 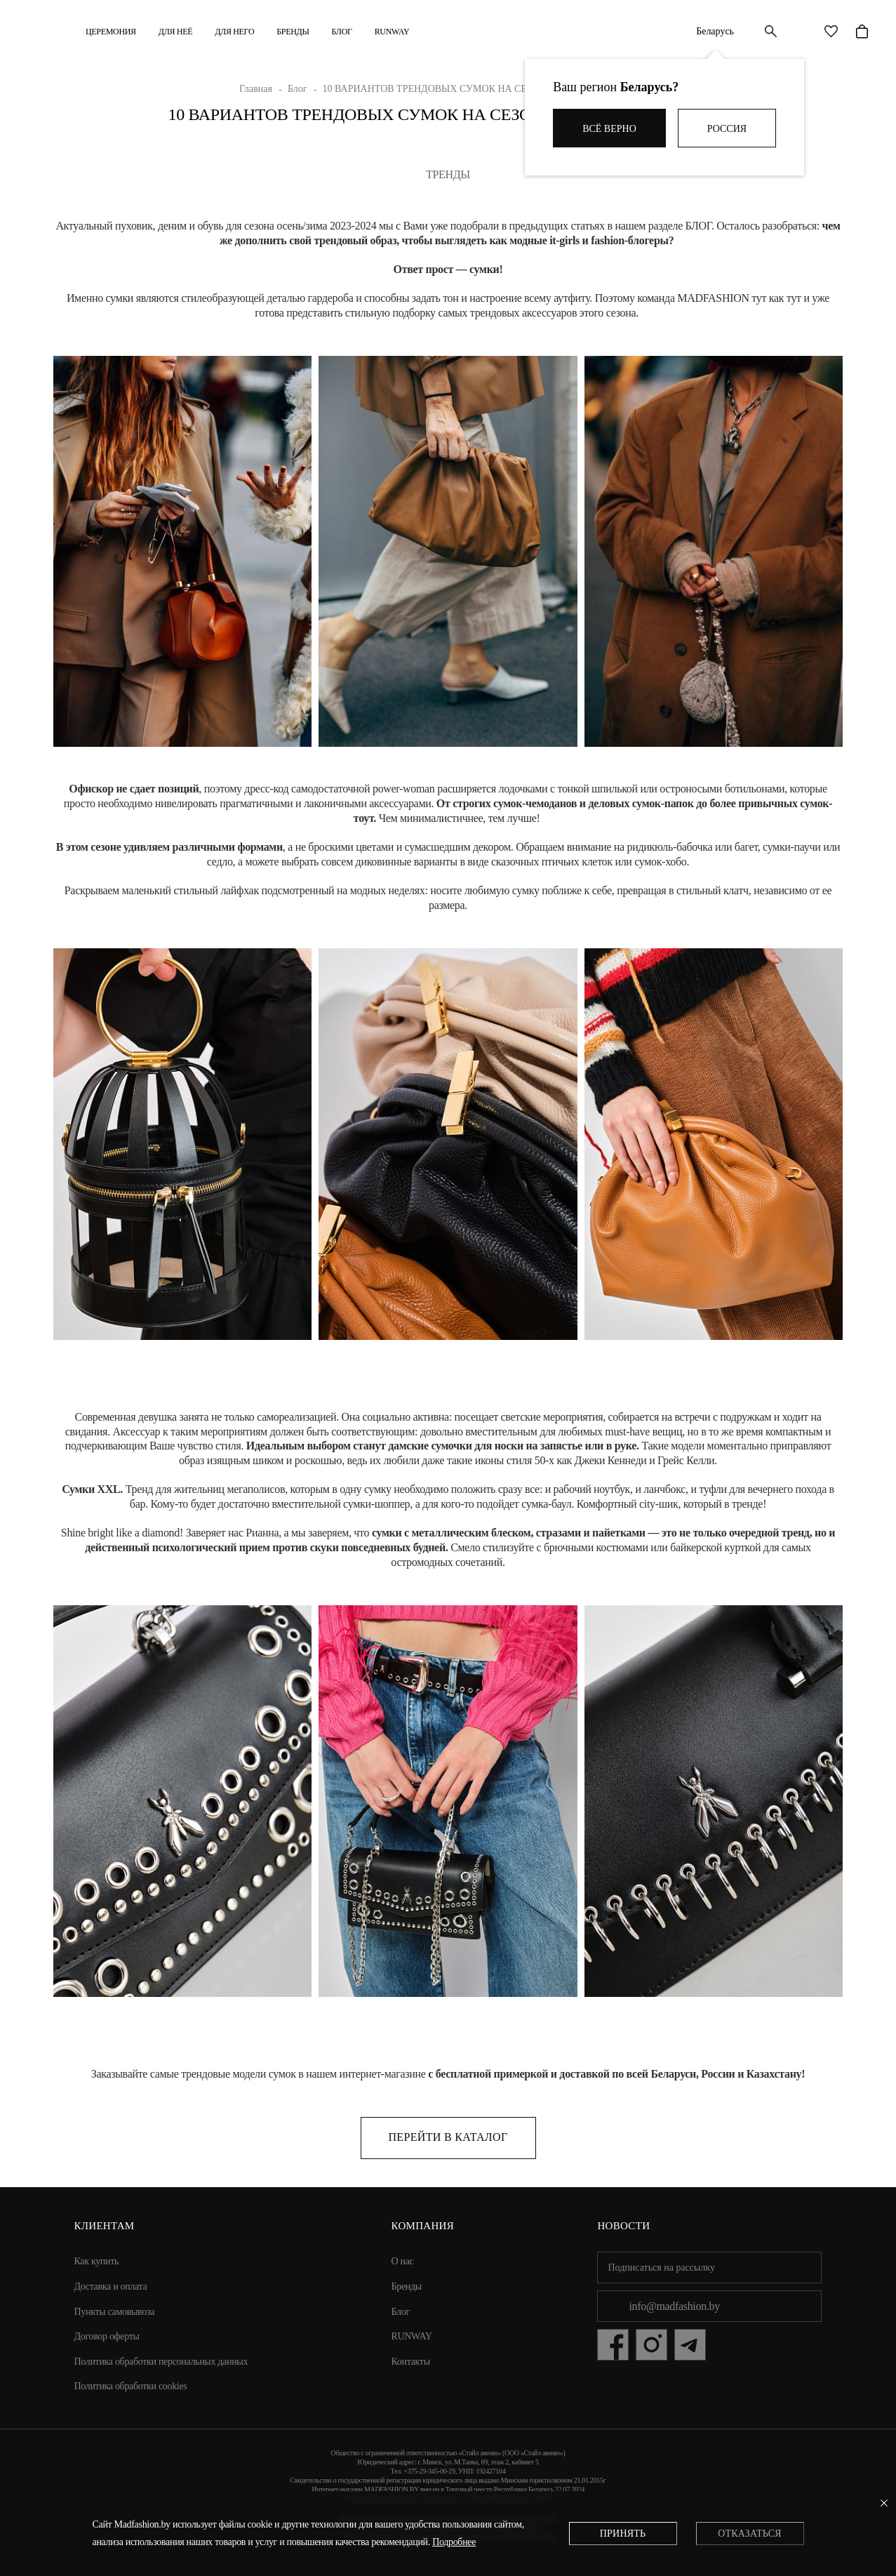 What do you see at coordinates (110, 2286) in the screenshot?
I see `Доставка и оплата` at bounding box center [110, 2286].